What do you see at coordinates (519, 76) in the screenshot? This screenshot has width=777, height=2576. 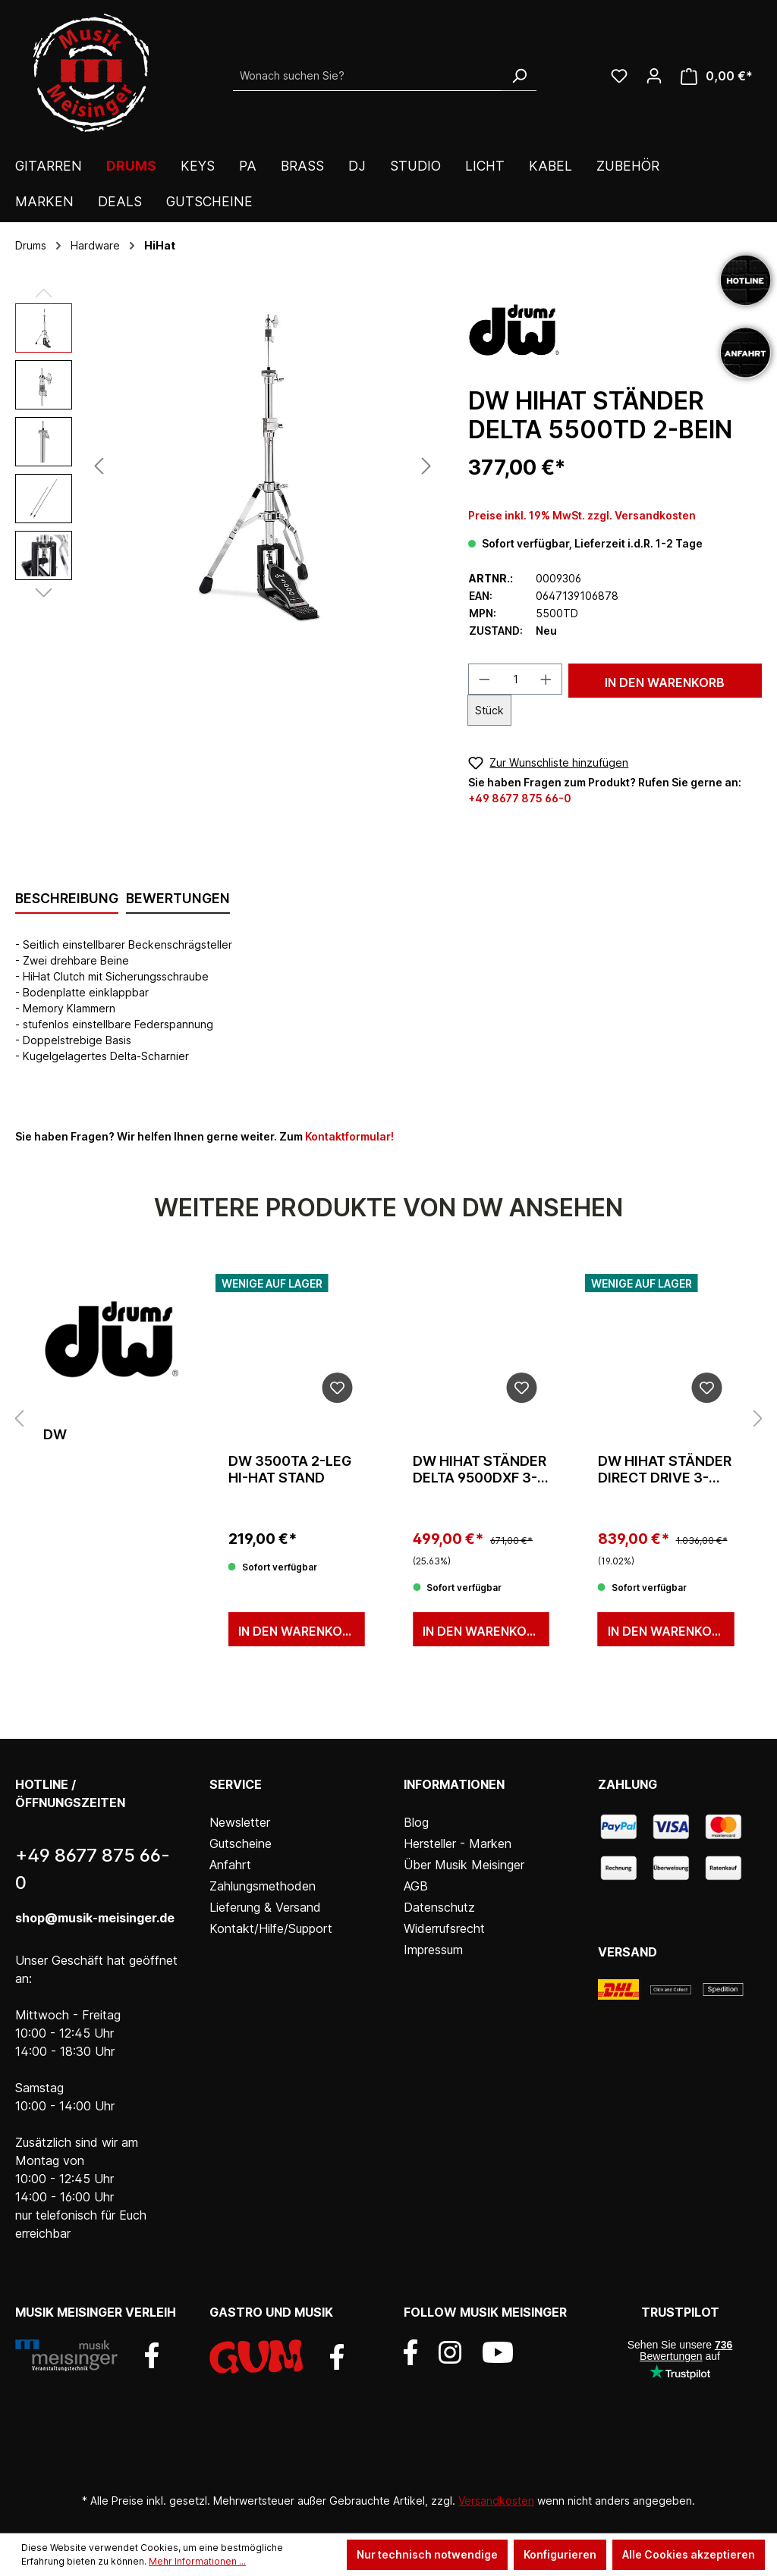 I see `[Suchen]` at bounding box center [519, 76].